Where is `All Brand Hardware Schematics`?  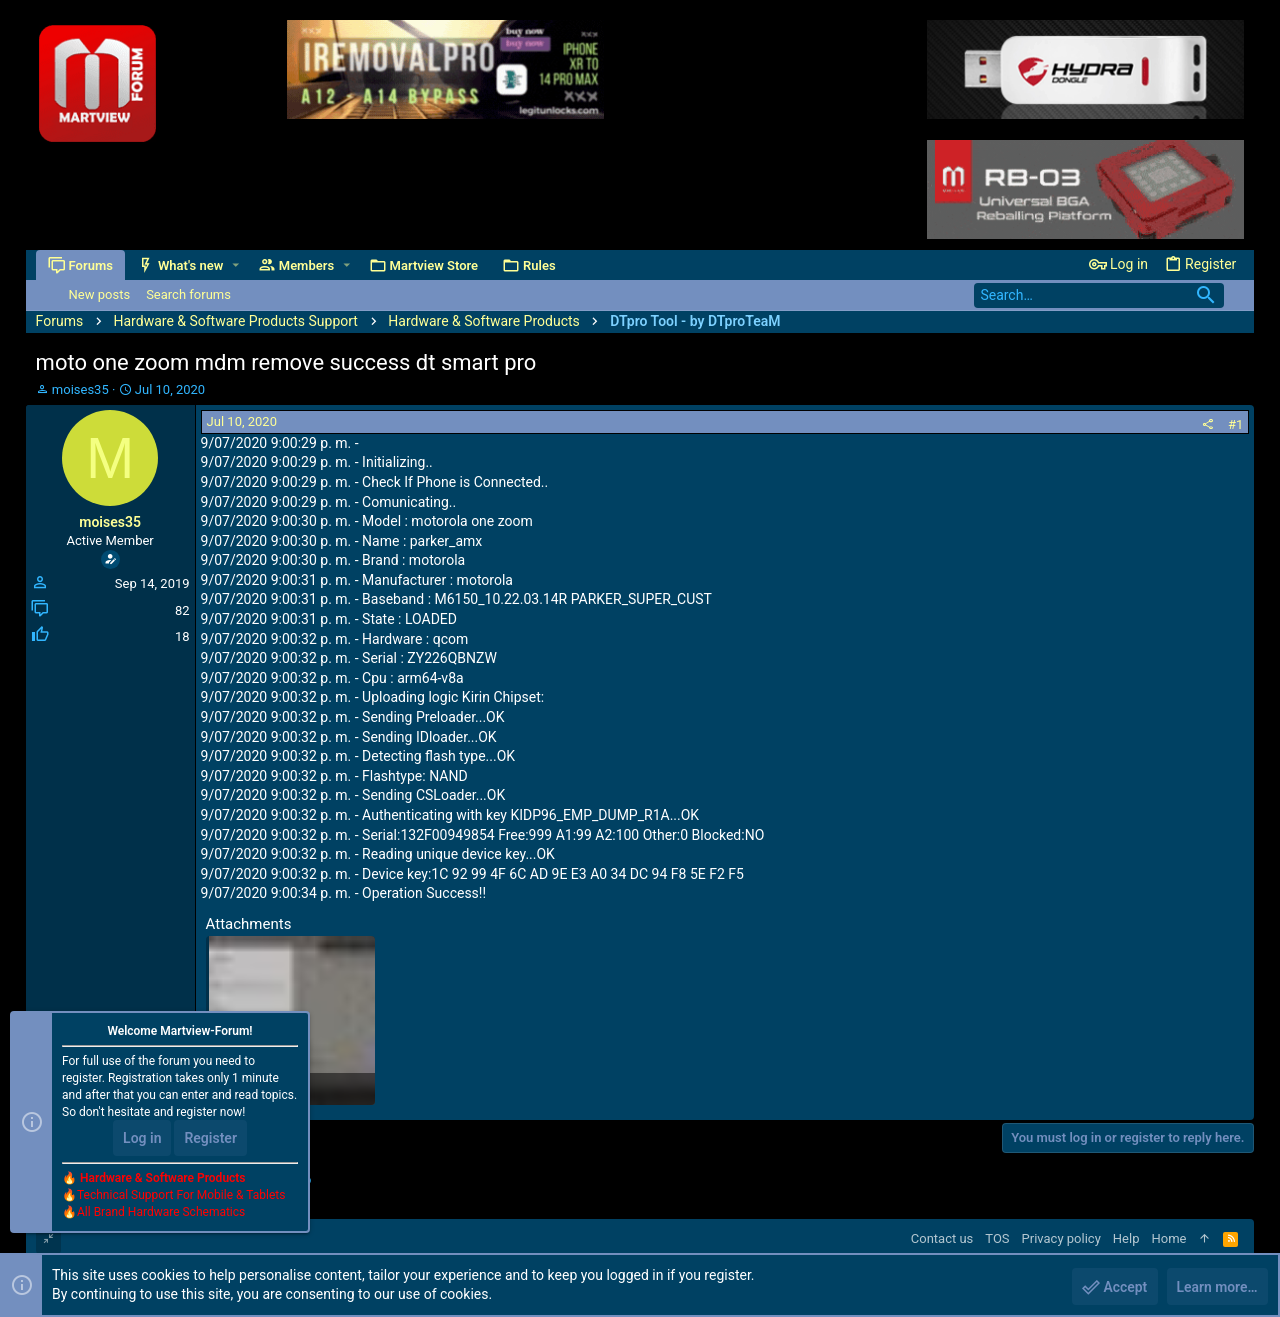 All Brand Hardware Schematics is located at coordinates (161, 1213).